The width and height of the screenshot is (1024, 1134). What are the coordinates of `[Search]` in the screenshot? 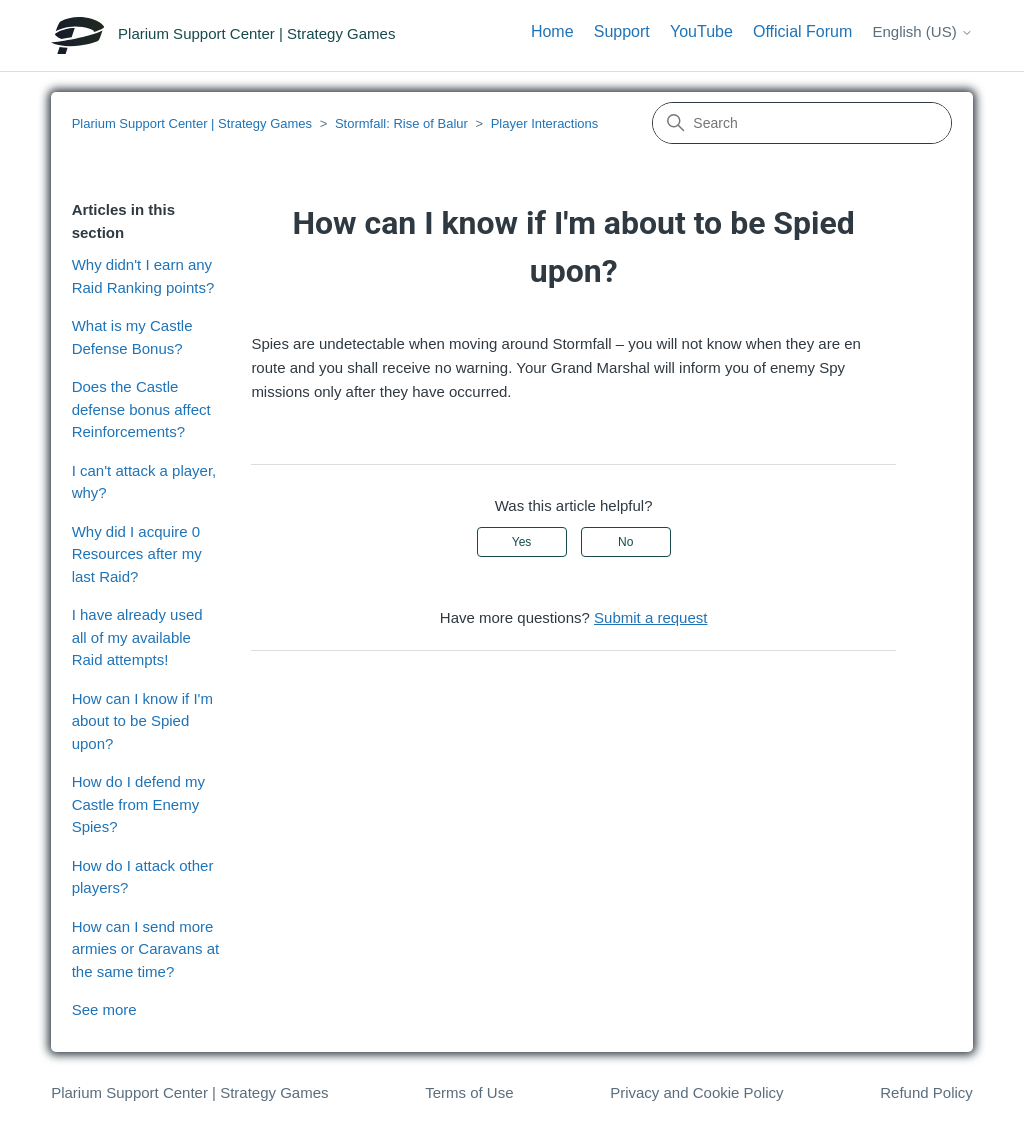 It's located at (802, 123).